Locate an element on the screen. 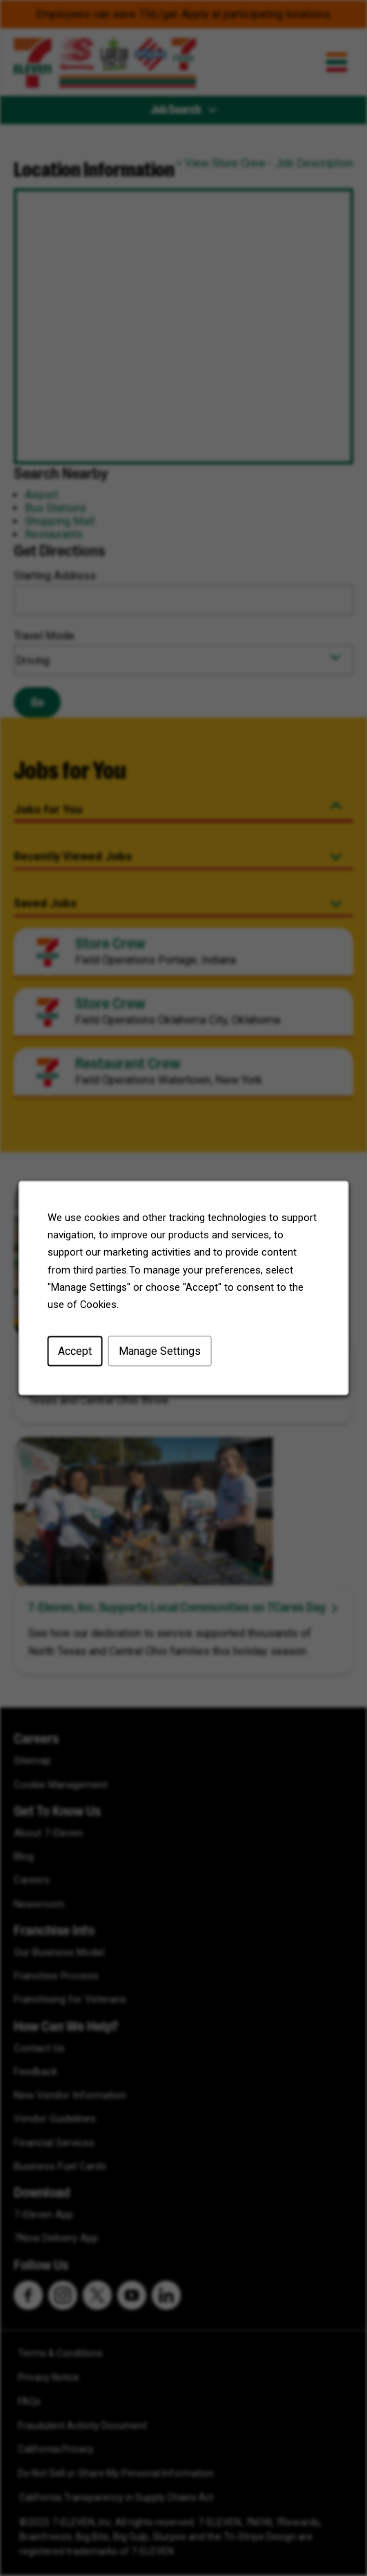 The height and width of the screenshot is (2576, 367). Accept is located at coordinates (78, 1355).